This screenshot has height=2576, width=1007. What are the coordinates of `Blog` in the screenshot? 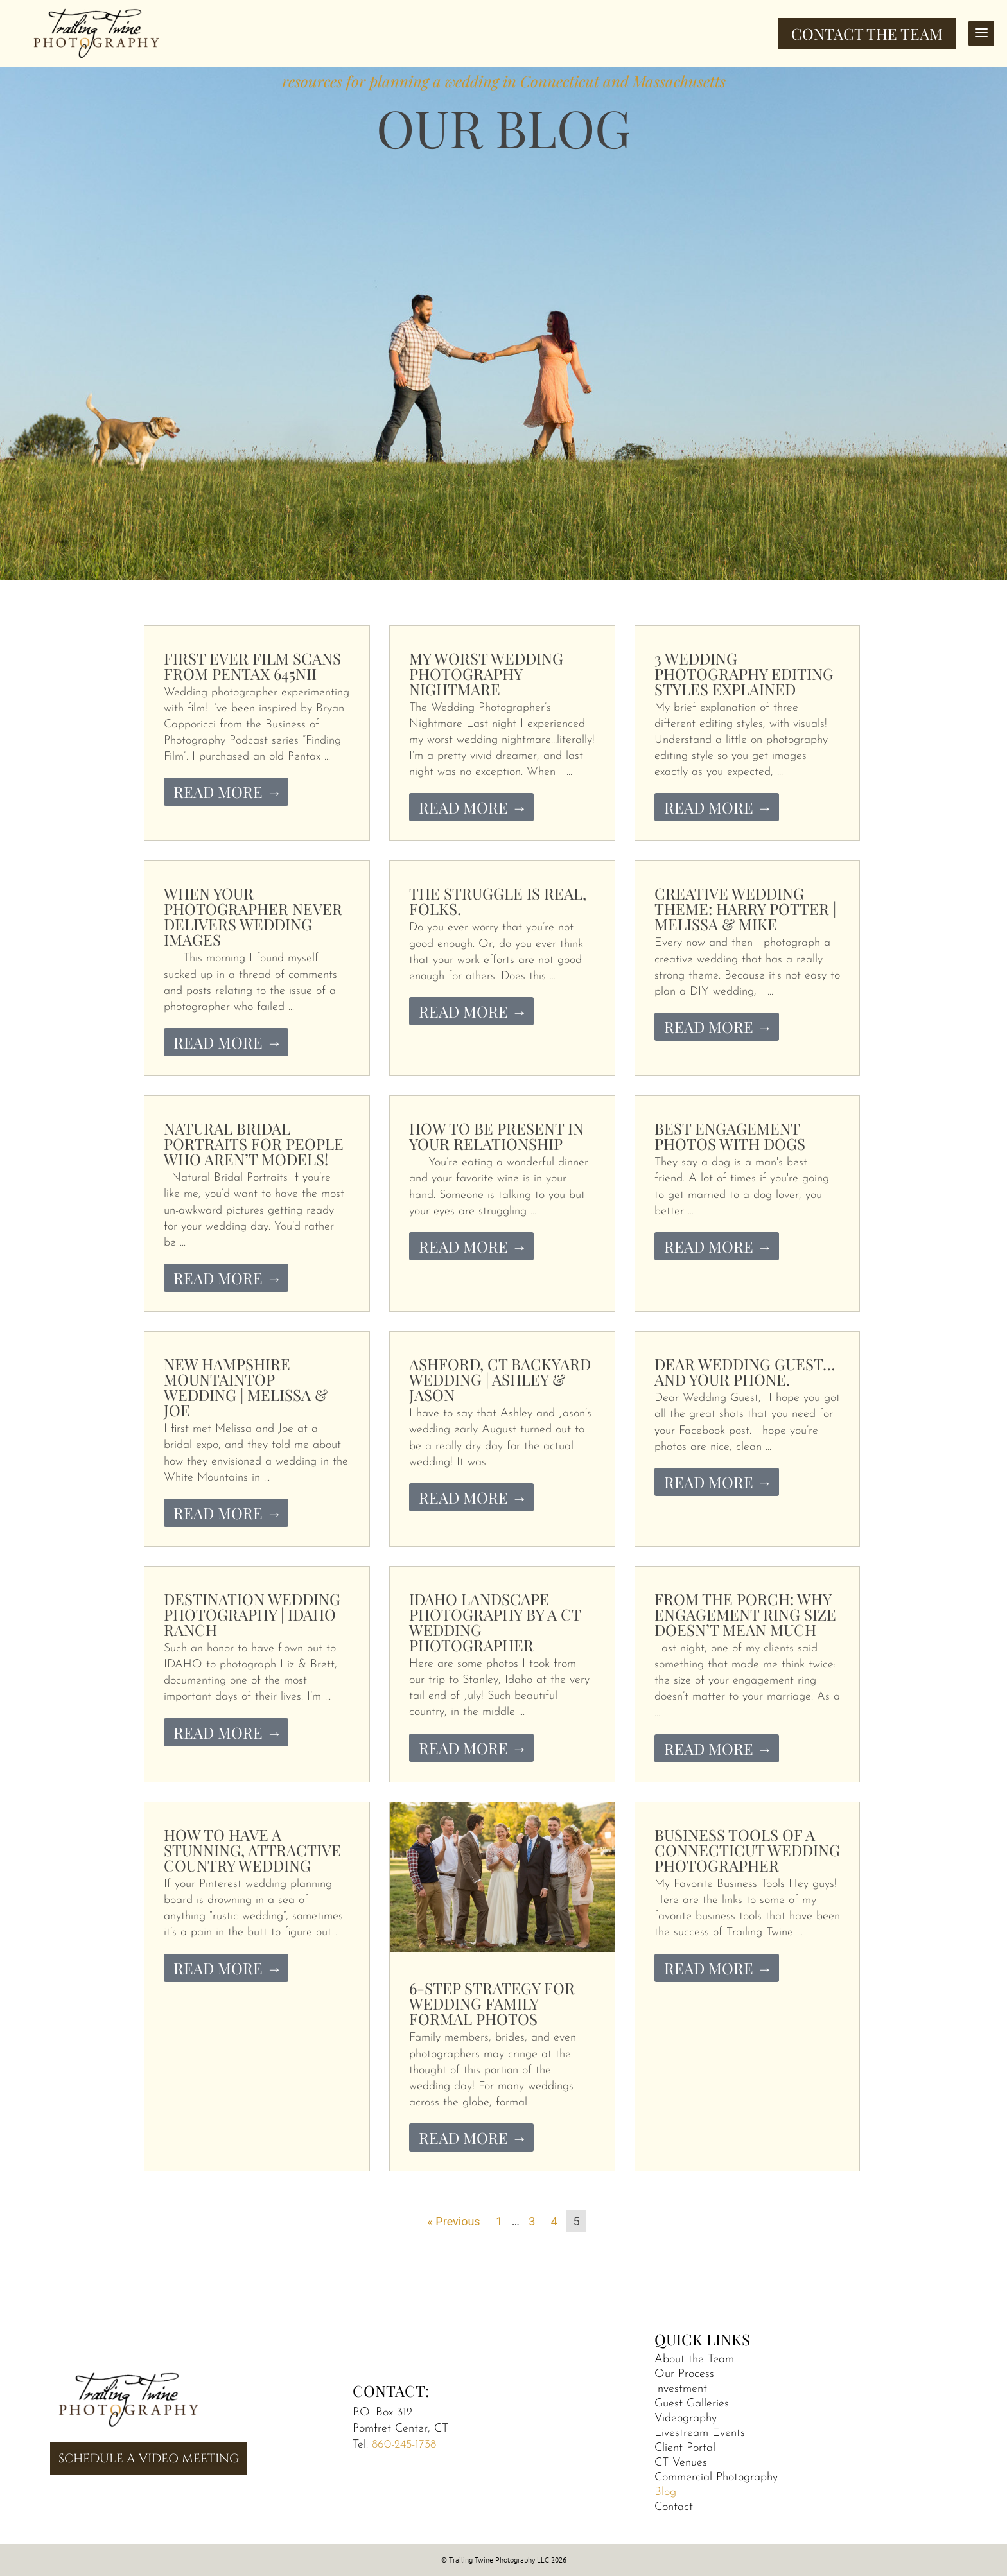 It's located at (665, 2492).